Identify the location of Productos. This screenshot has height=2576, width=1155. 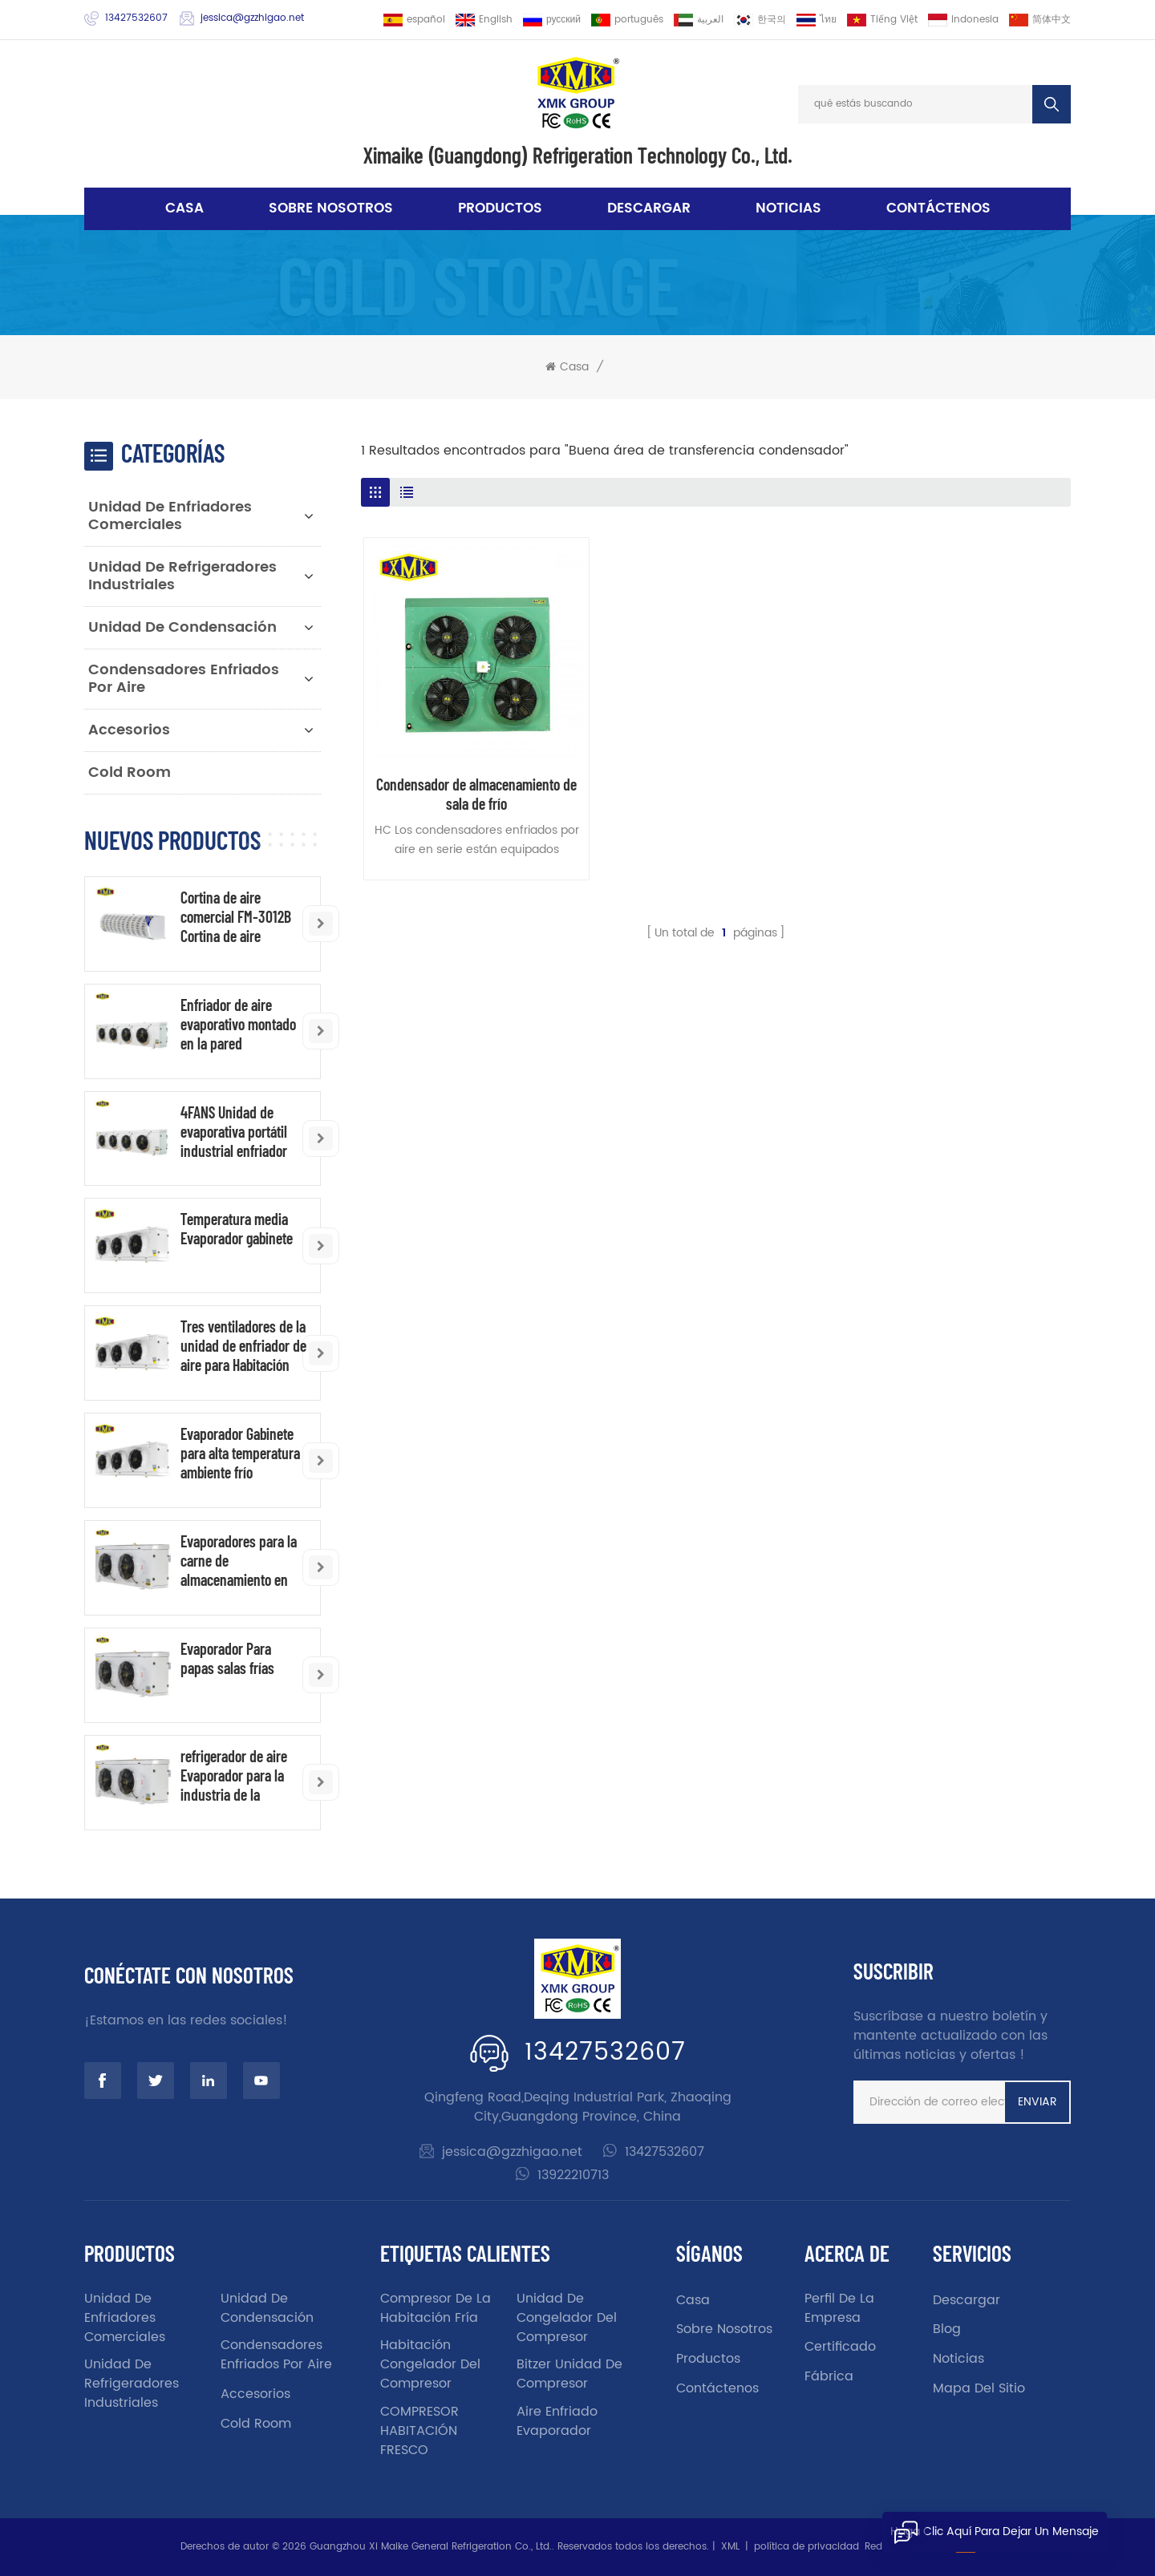
(500, 208).